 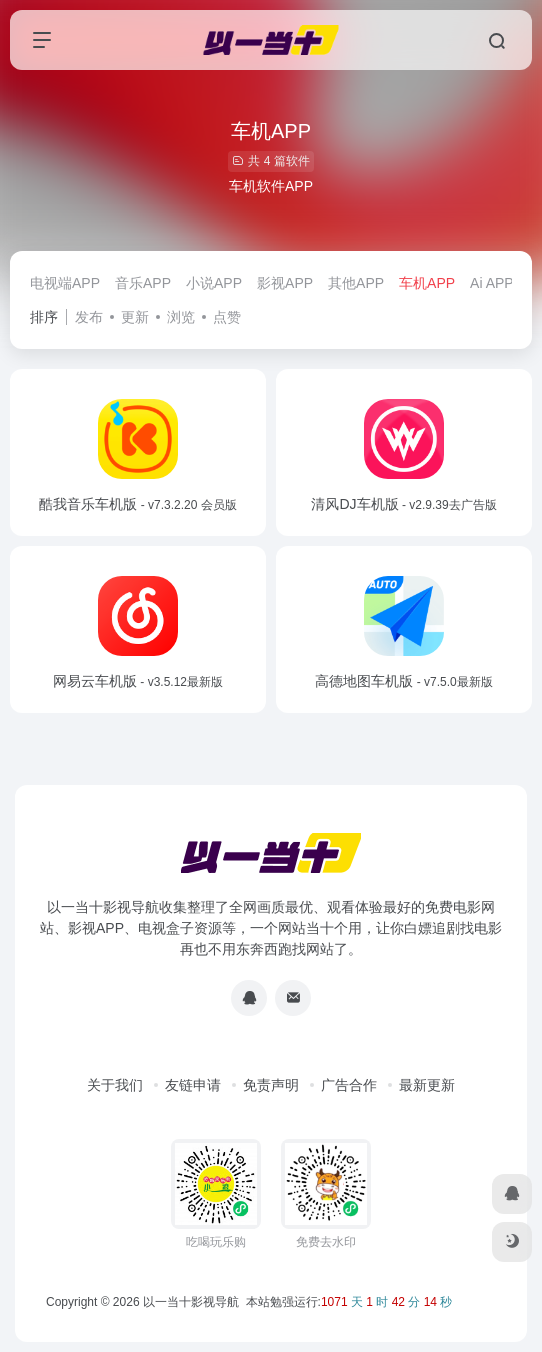 I want to click on 高德地图车机版, so click(x=403, y=681).